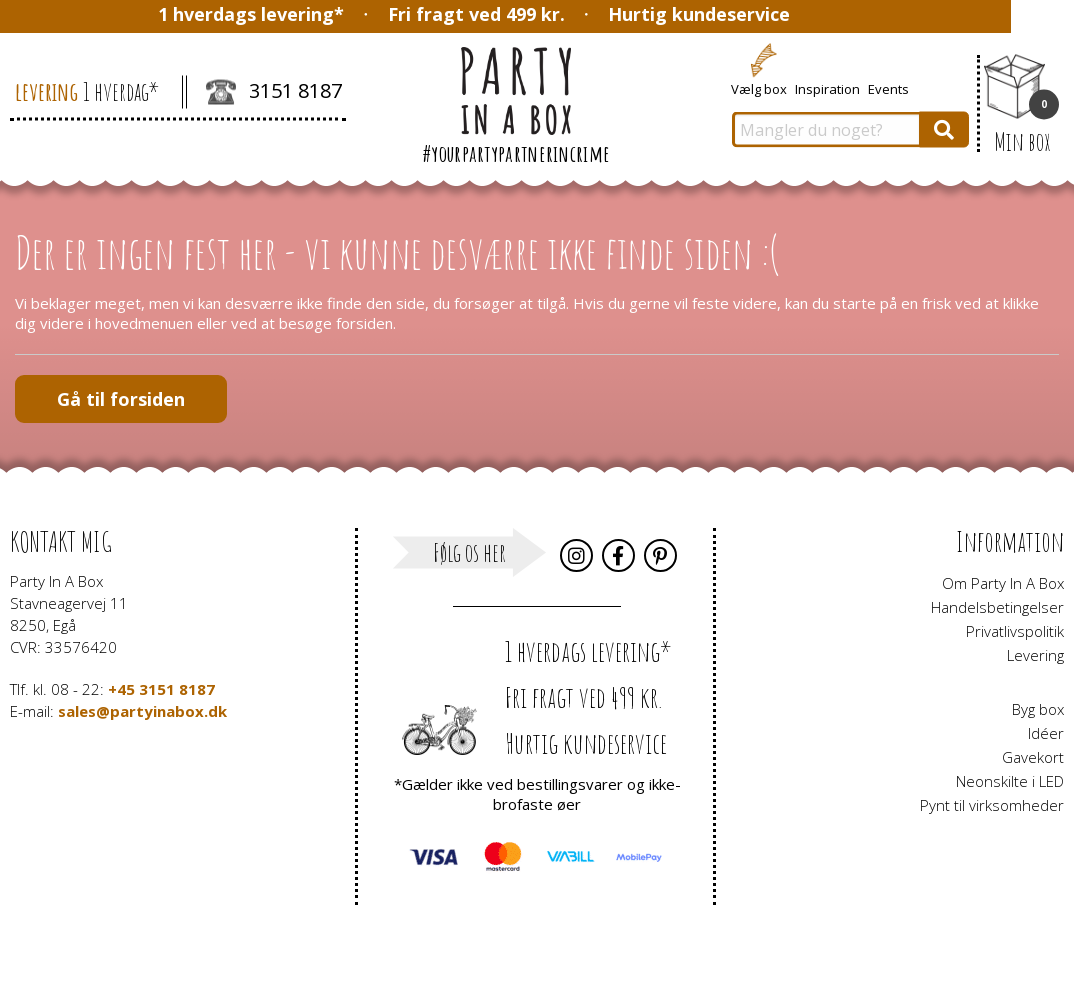 This screenshot has width=1074, height=987. I want to click on Events, so click(888, 88).